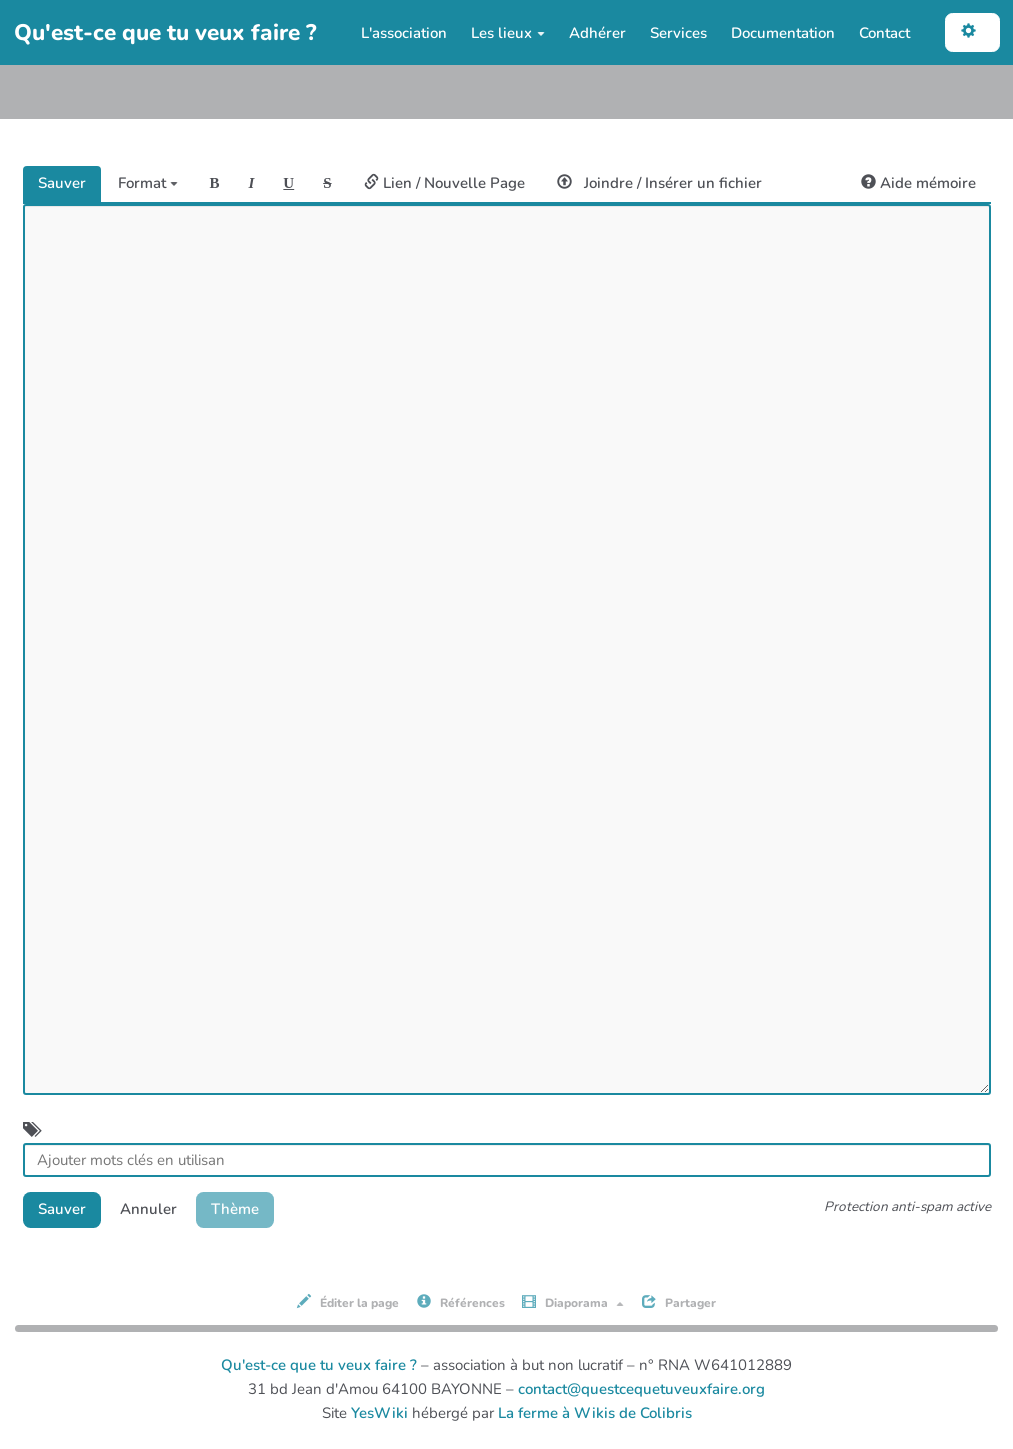  I want to click on Partager, so click(679, 1302).